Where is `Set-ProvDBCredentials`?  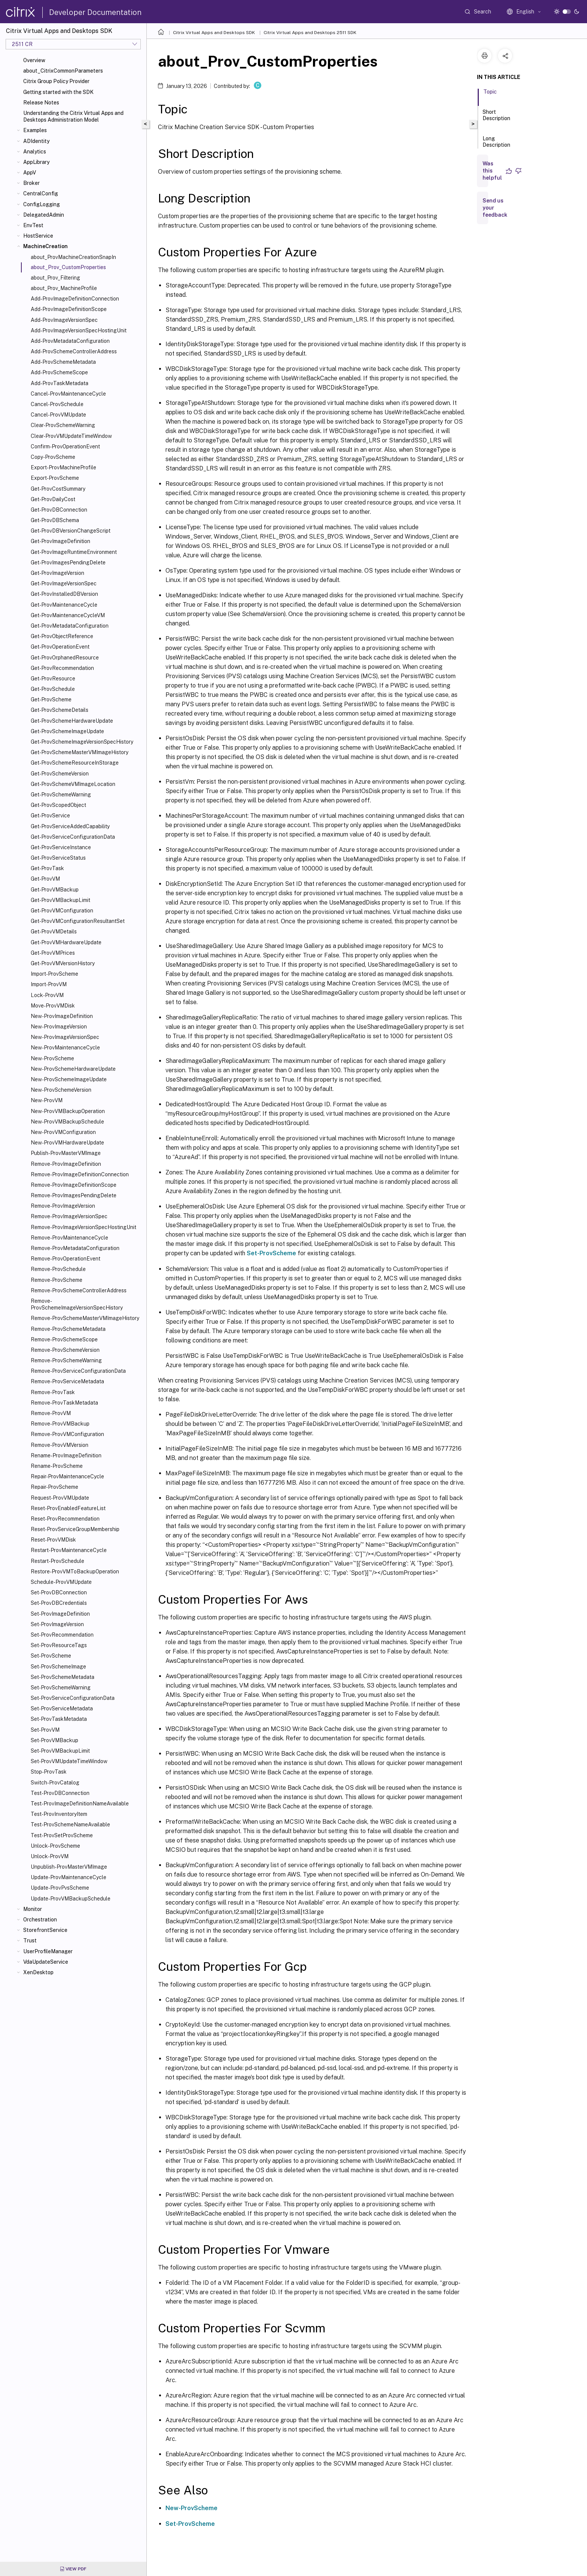 Set-ProvDBCredentials is located at coordinates (59, 1603).